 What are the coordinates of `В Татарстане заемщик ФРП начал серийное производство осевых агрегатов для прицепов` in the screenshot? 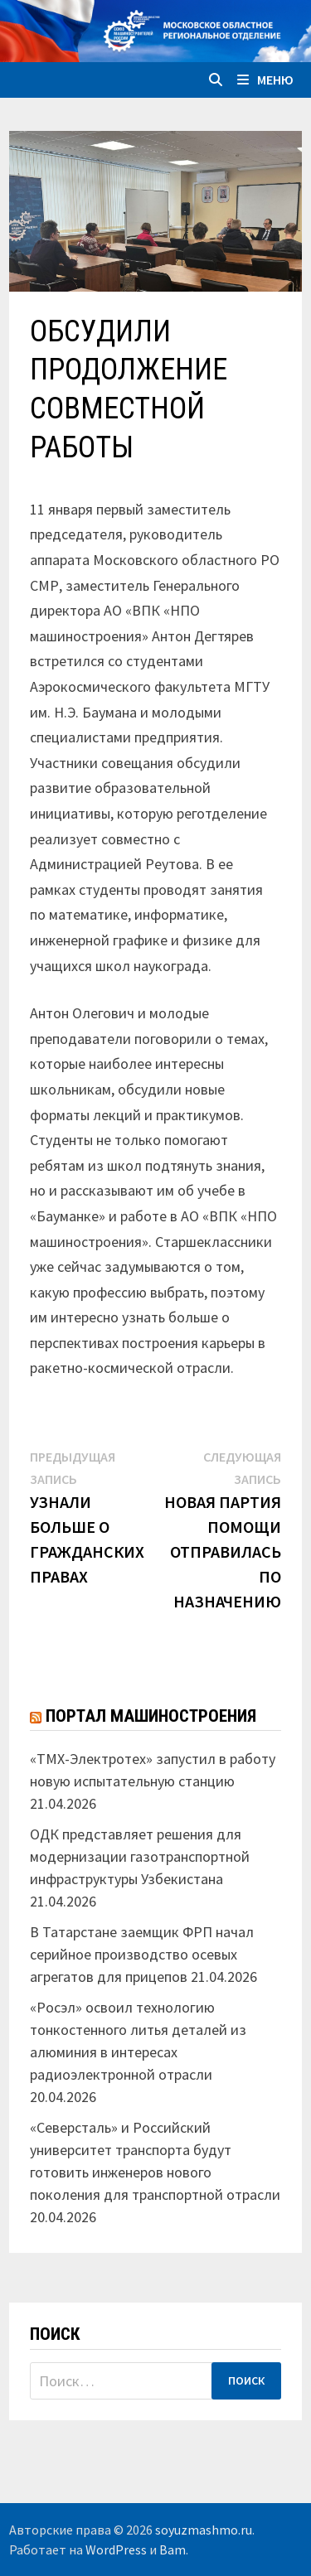 It's located at (142, 1954).